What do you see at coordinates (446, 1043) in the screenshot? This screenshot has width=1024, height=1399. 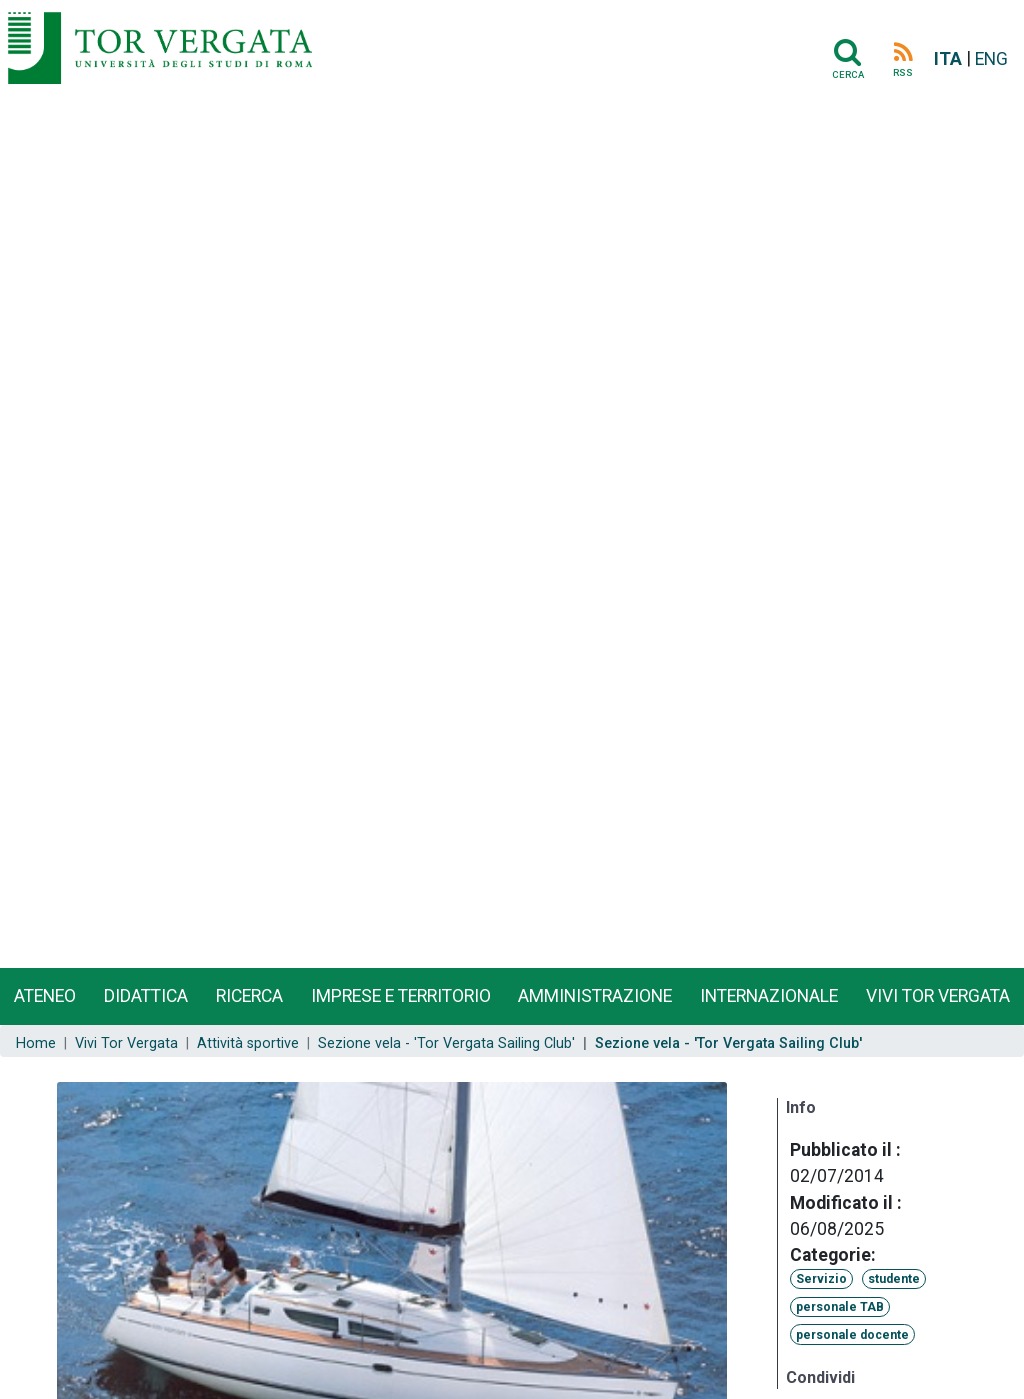 I see `Sezione vela - 'Tor Vergata Sailing Club'` at bounding box center [446, 1043].